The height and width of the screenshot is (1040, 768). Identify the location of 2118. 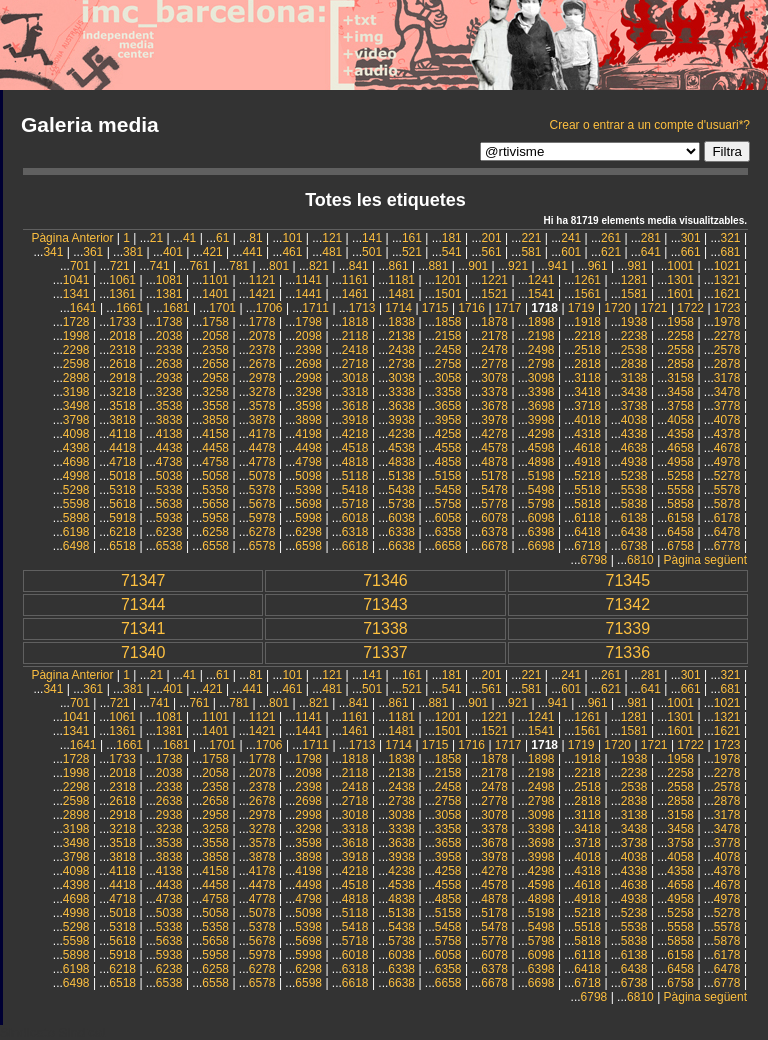
(355, 336).